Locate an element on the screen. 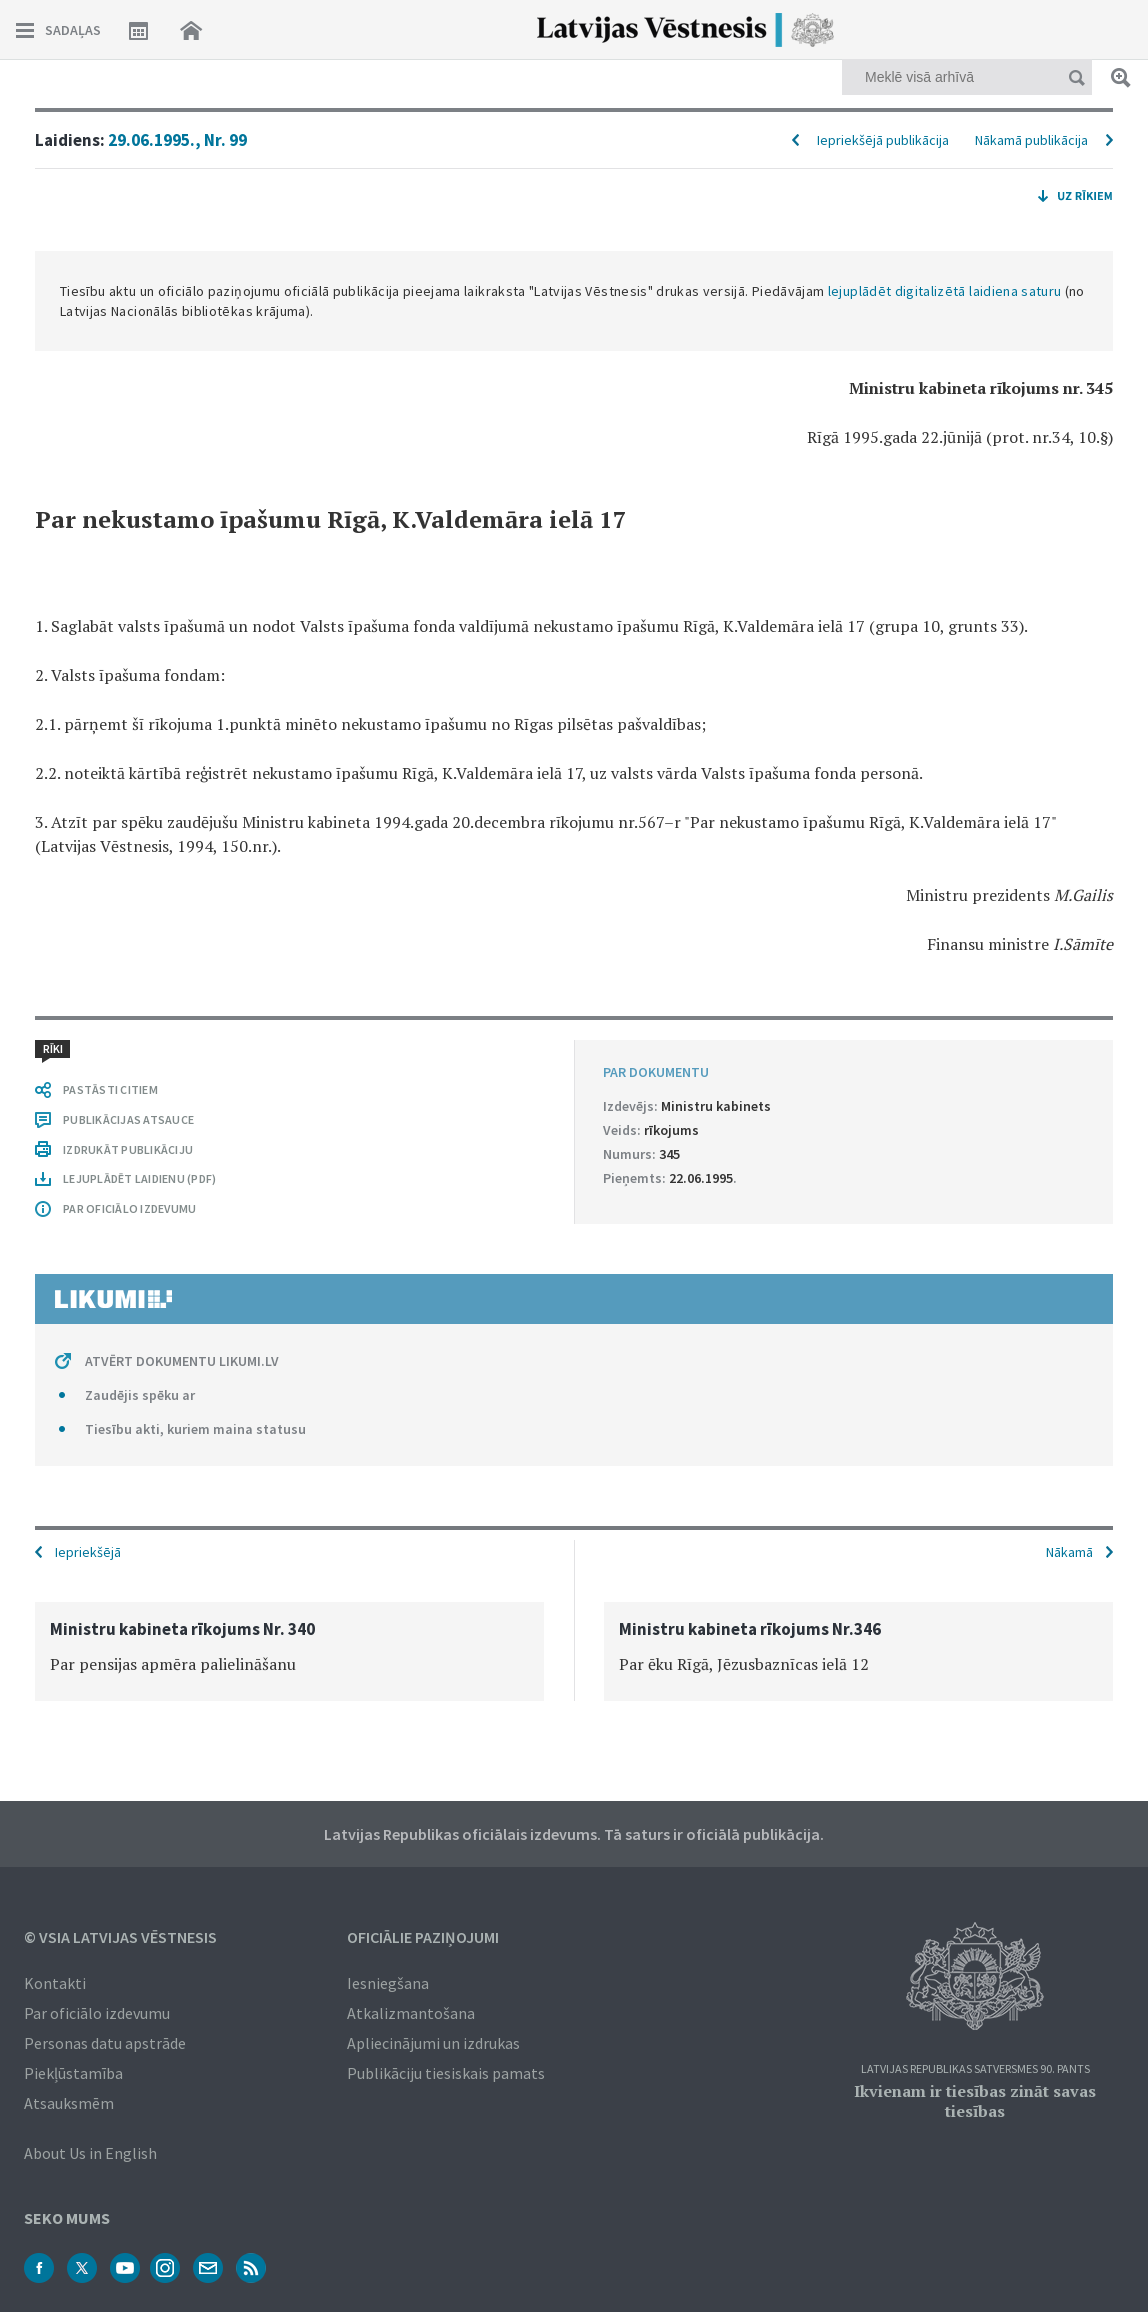 This screenshot has width=1148, height=2312. Zaudējis spēku ar is located at coordinates (140, 1395).